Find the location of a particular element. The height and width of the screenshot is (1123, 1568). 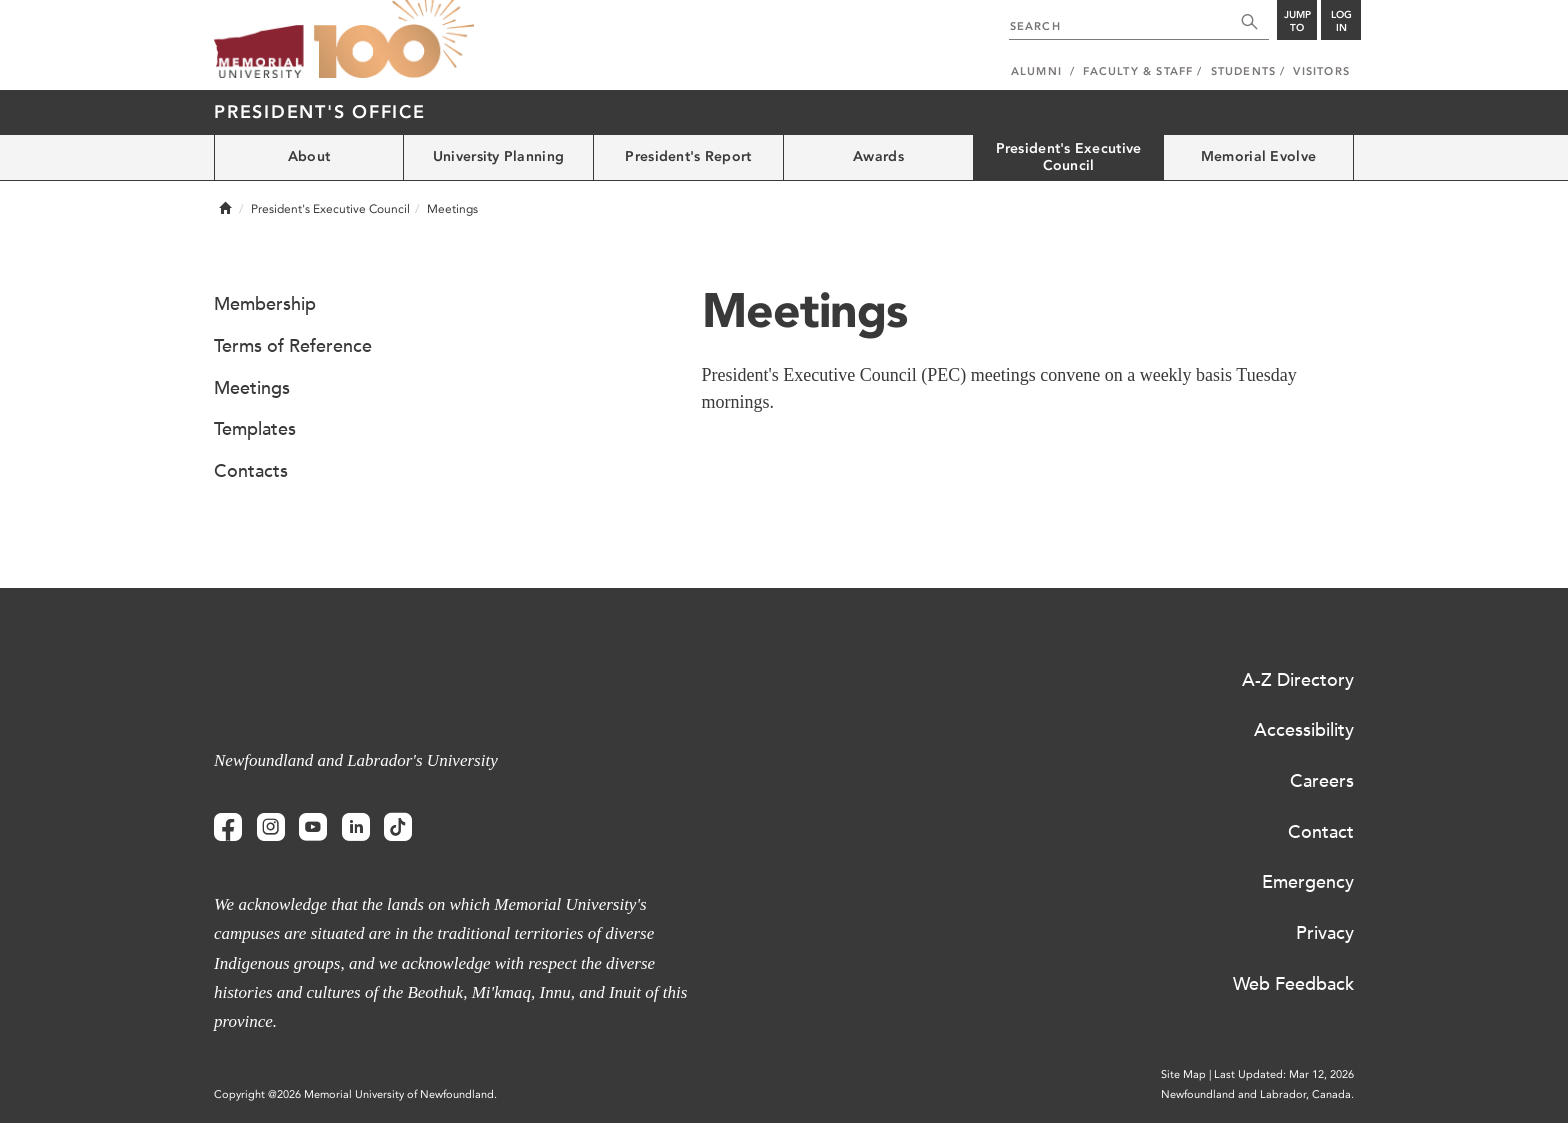

Contacts is located at coordinates (251, 471).